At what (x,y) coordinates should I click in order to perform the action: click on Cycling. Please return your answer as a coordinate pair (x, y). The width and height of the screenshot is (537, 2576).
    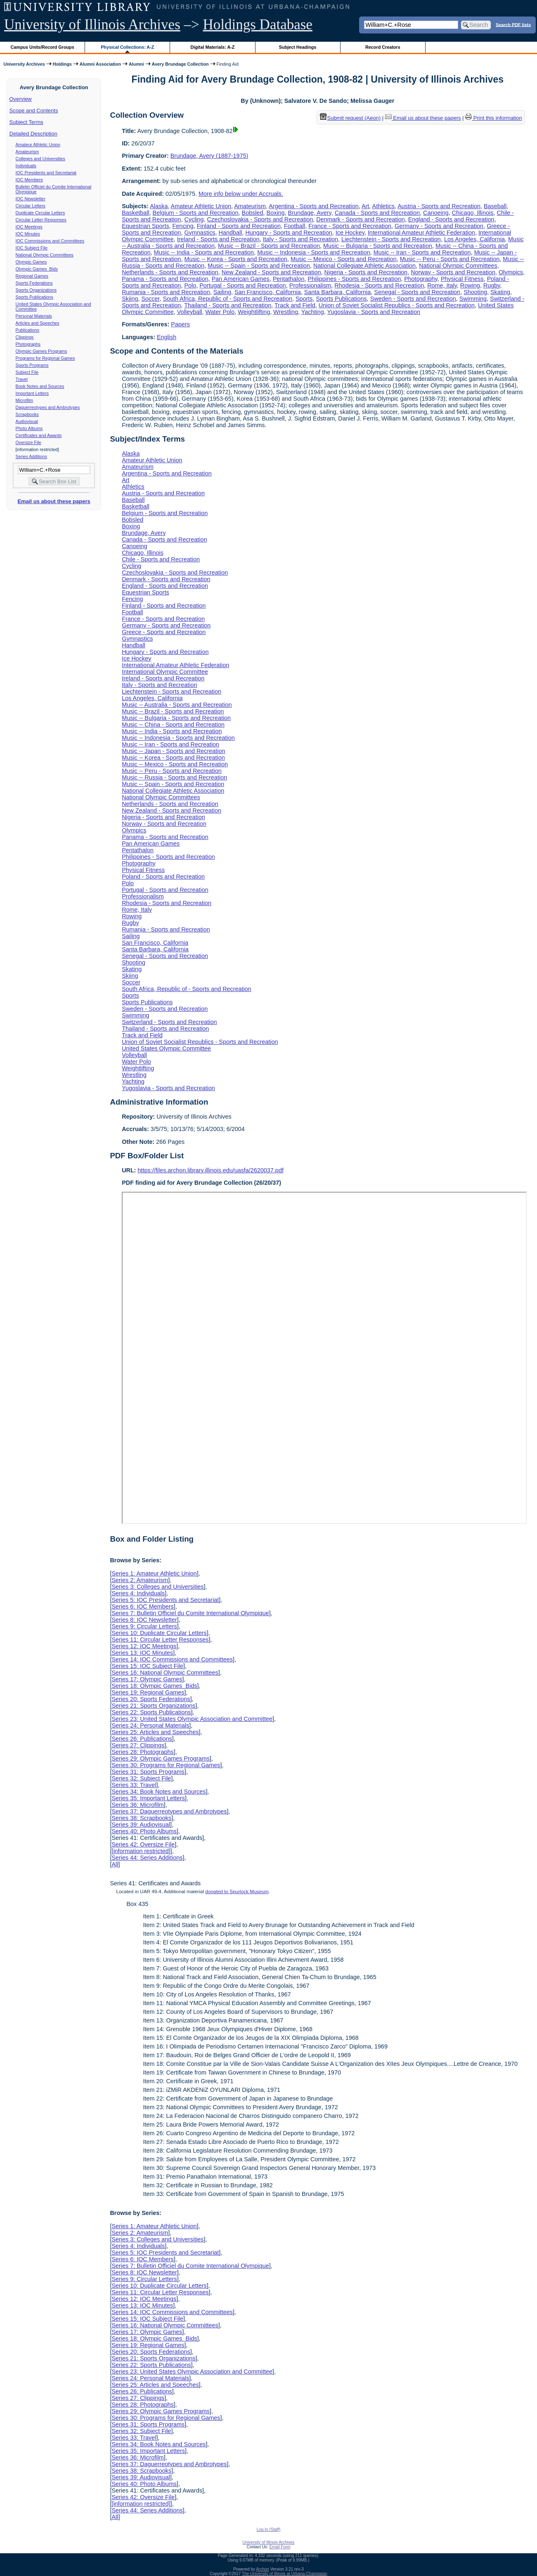
    Looking at the image, I should click on (193, 219).